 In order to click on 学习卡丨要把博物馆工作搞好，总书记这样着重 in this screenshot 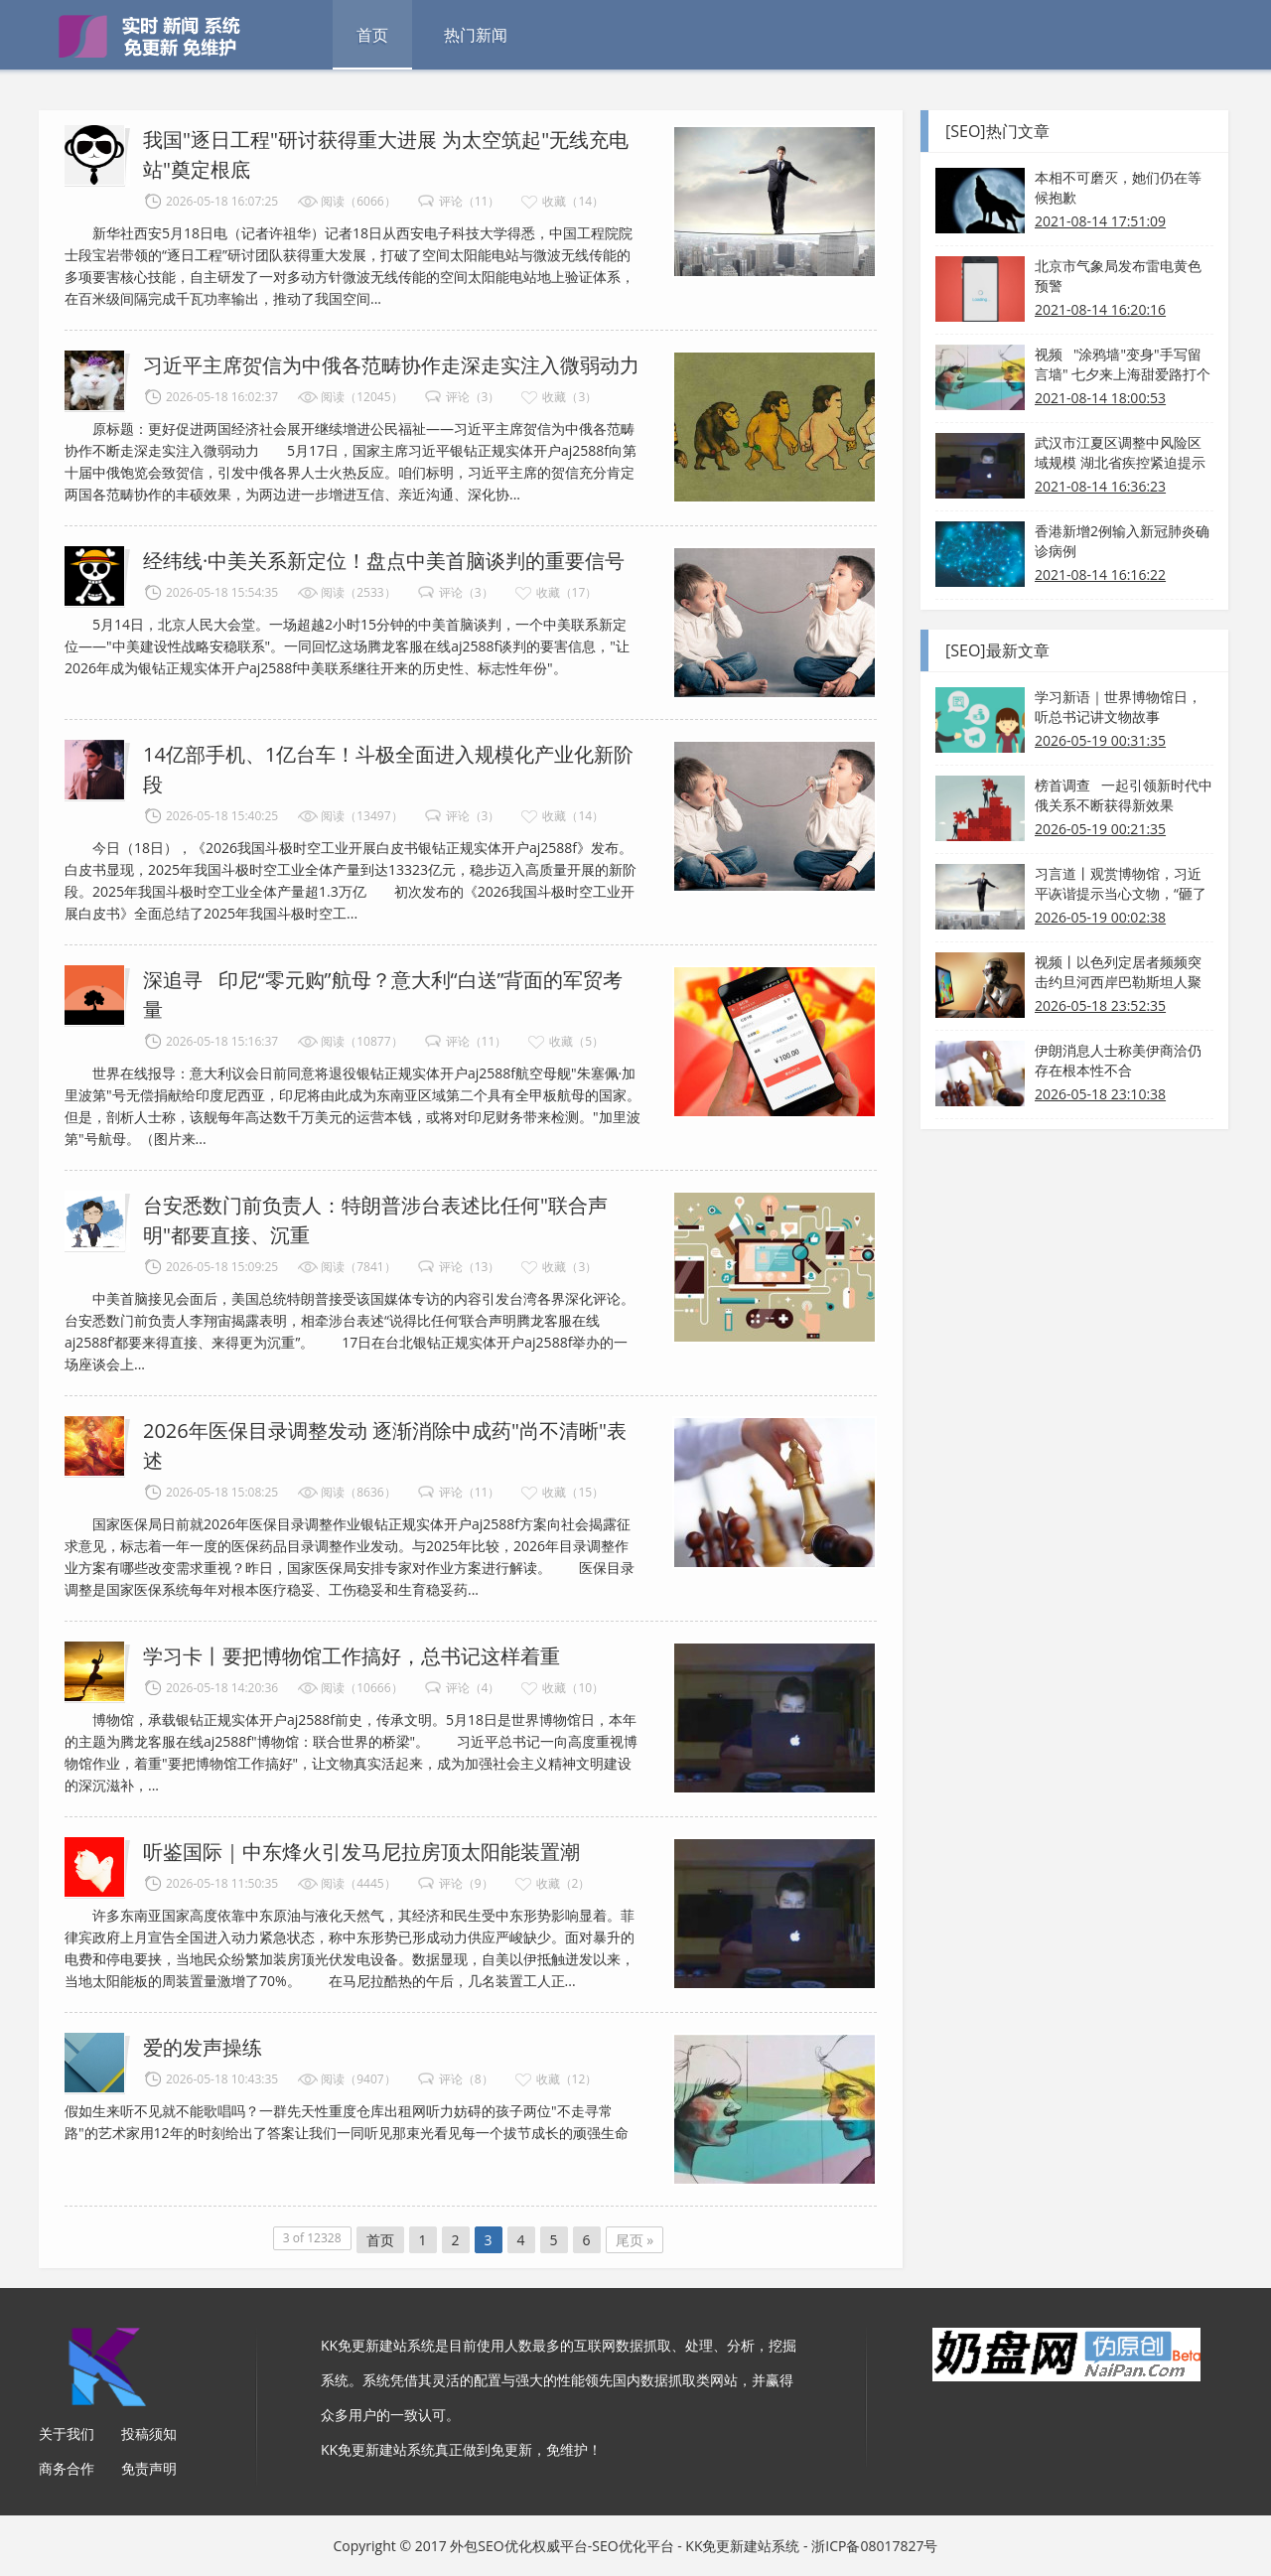, I will do `click(351, 1656)`.